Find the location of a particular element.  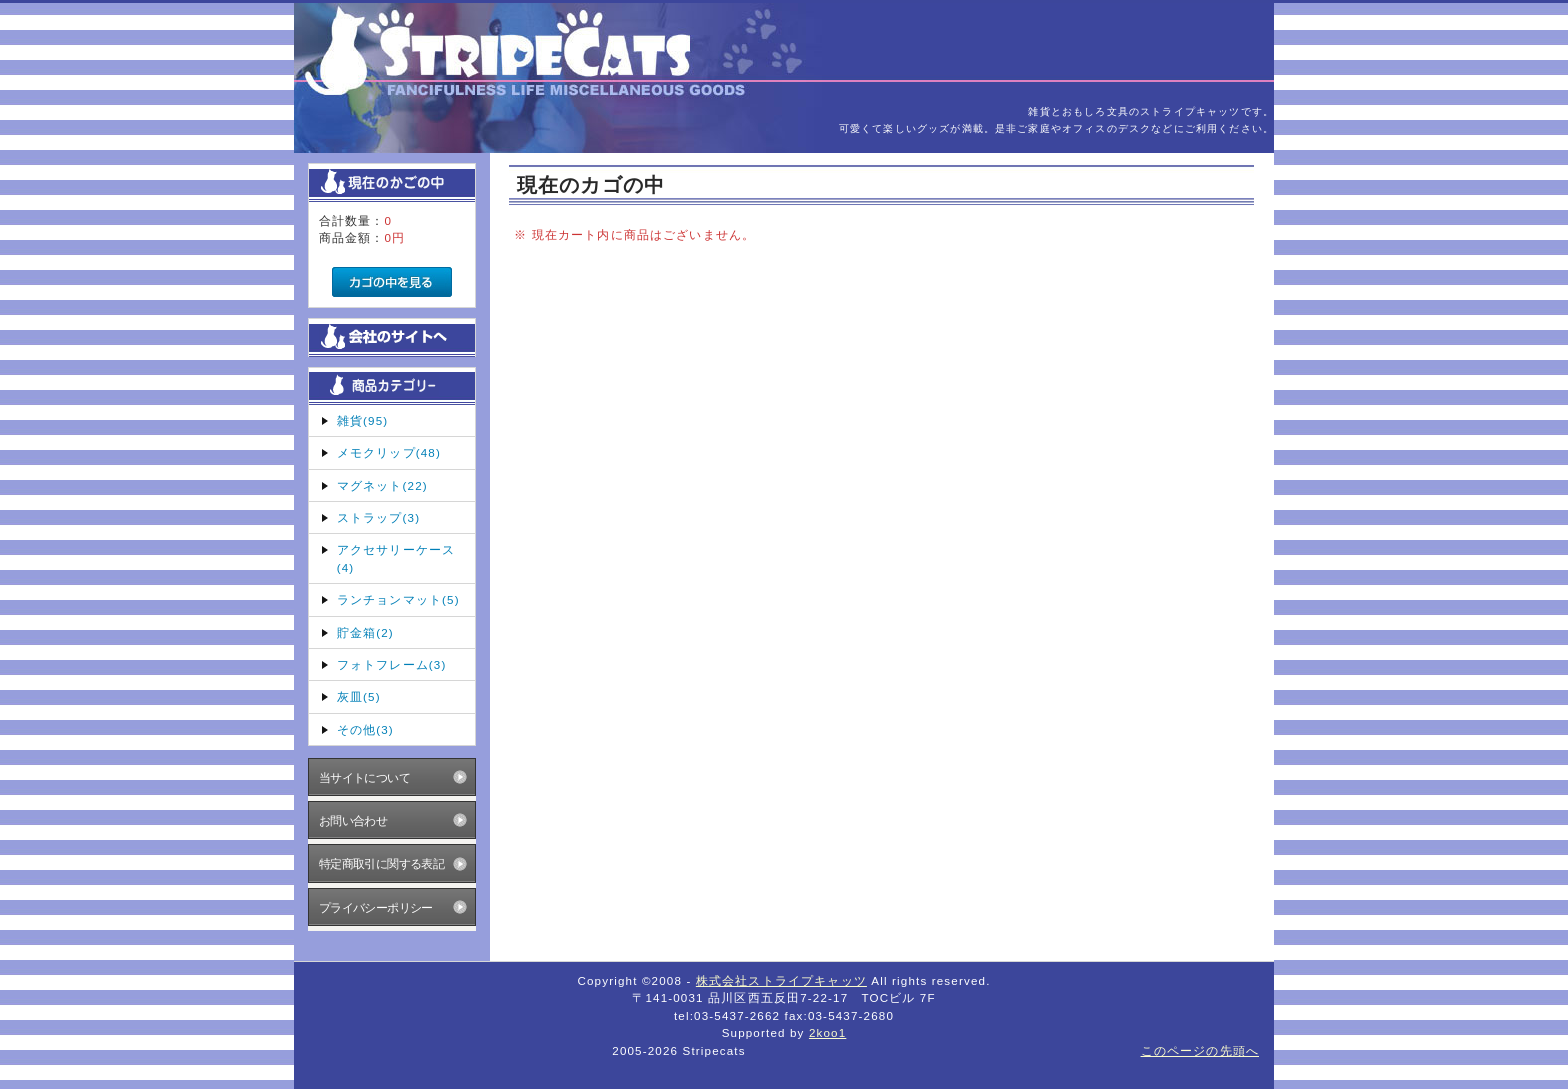

2koo1 is located at coordinates (827, 1032).